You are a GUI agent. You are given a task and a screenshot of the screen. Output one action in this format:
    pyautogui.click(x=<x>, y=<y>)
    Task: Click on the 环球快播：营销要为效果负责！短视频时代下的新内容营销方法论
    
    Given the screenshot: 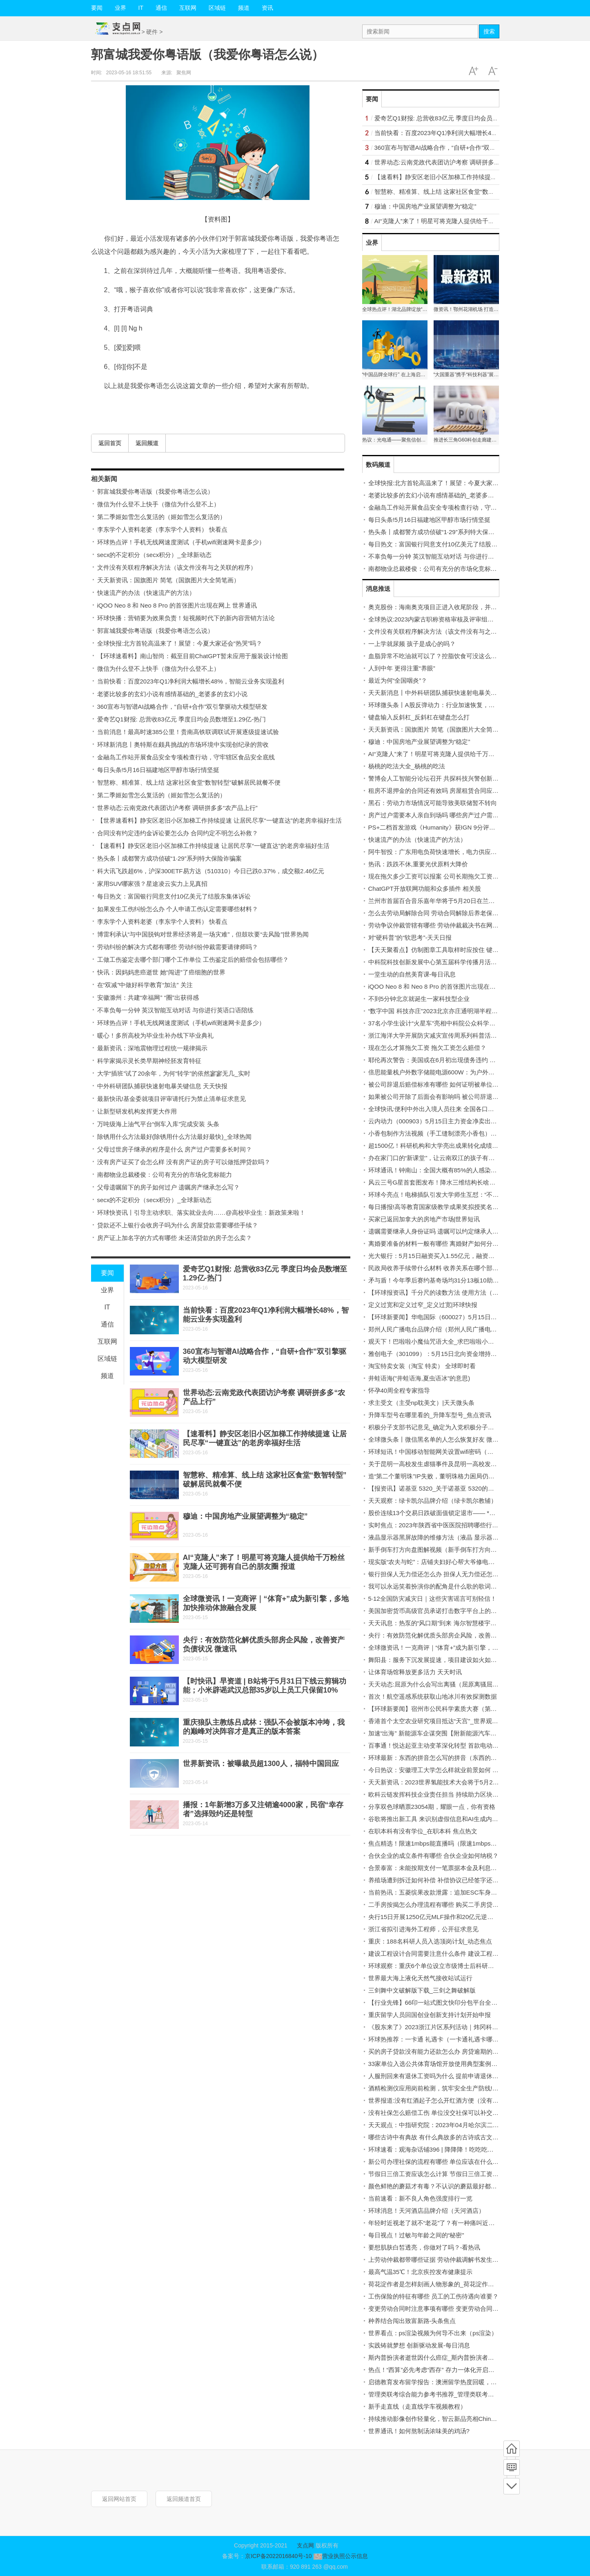 What is the action you would take?
    pyautogui.click(x=186, y=618)
    